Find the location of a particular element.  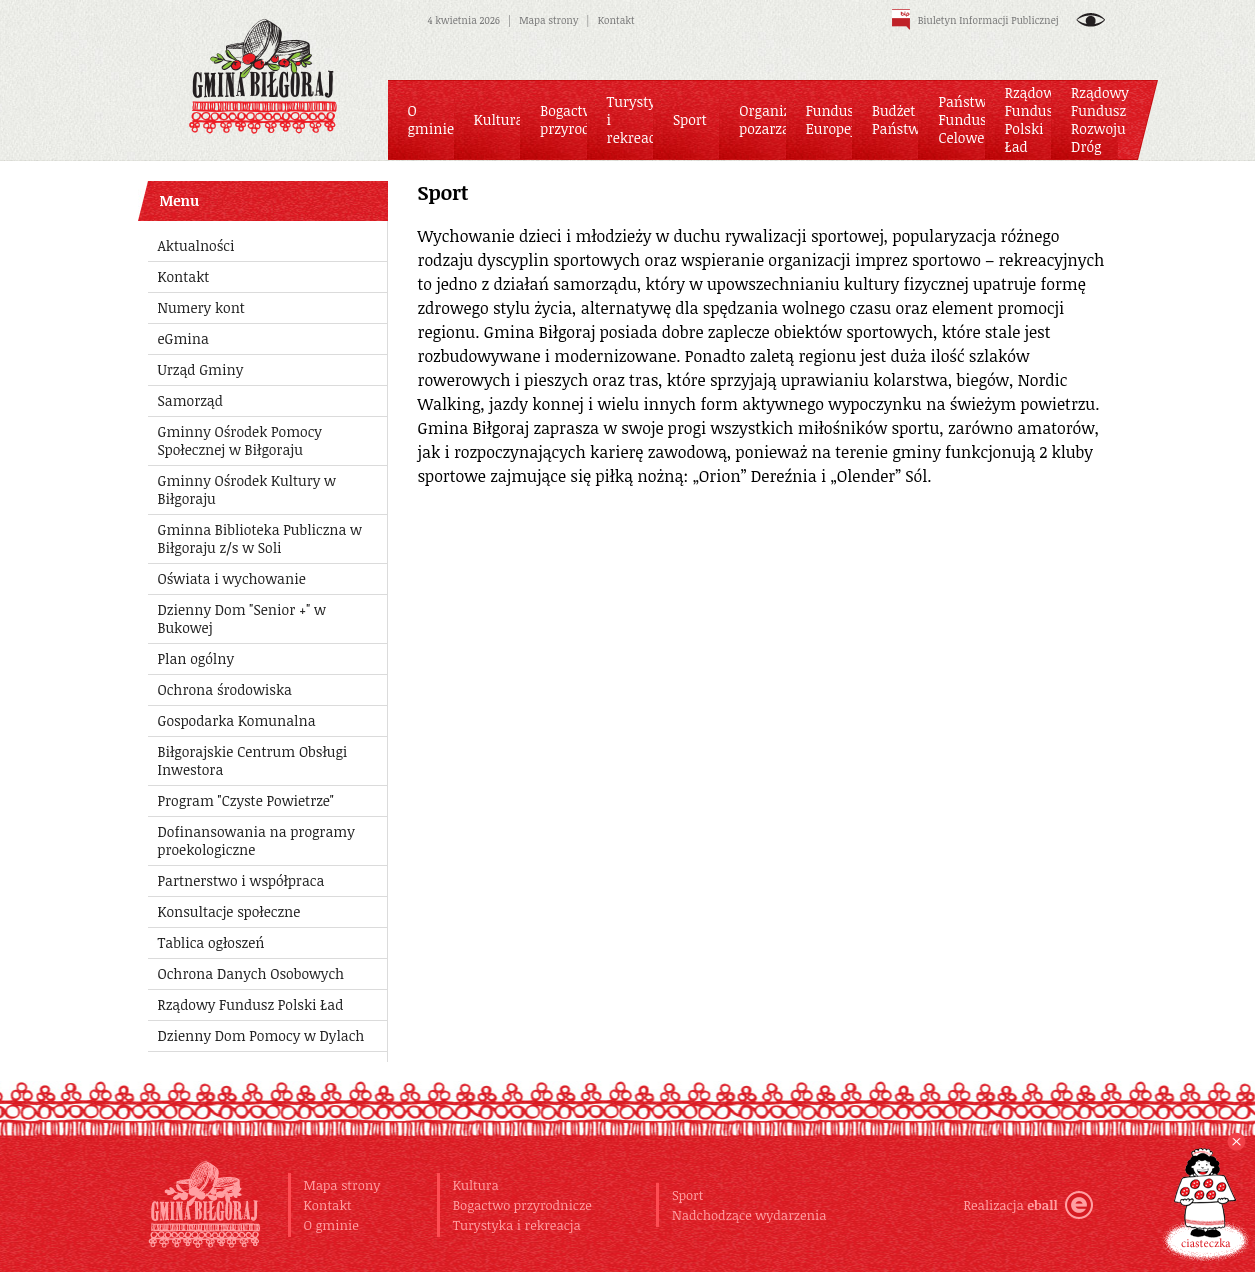

Turystyka i rekreacja is located at coordinates (517, 1225).